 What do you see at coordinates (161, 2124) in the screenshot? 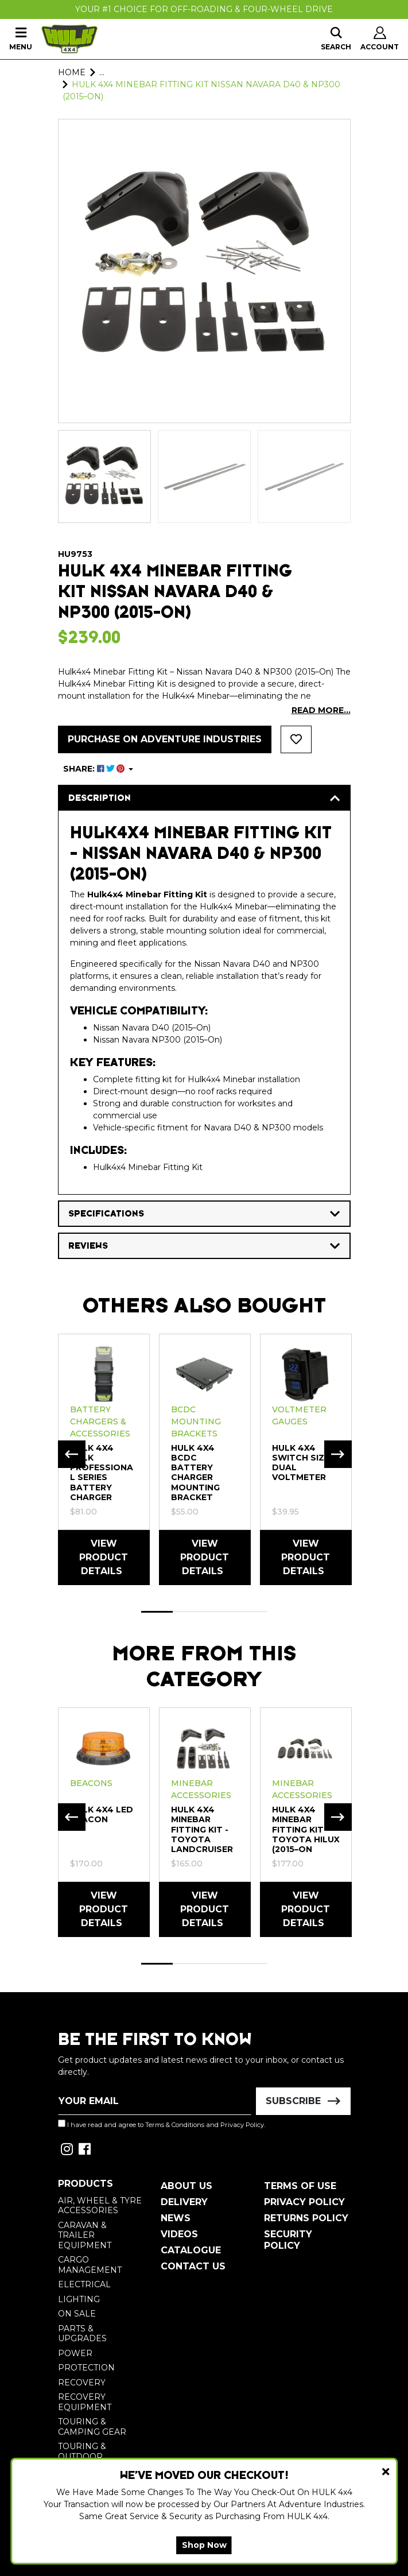
I see `I have read and agree to and .` at bounding box center [161, 2124].